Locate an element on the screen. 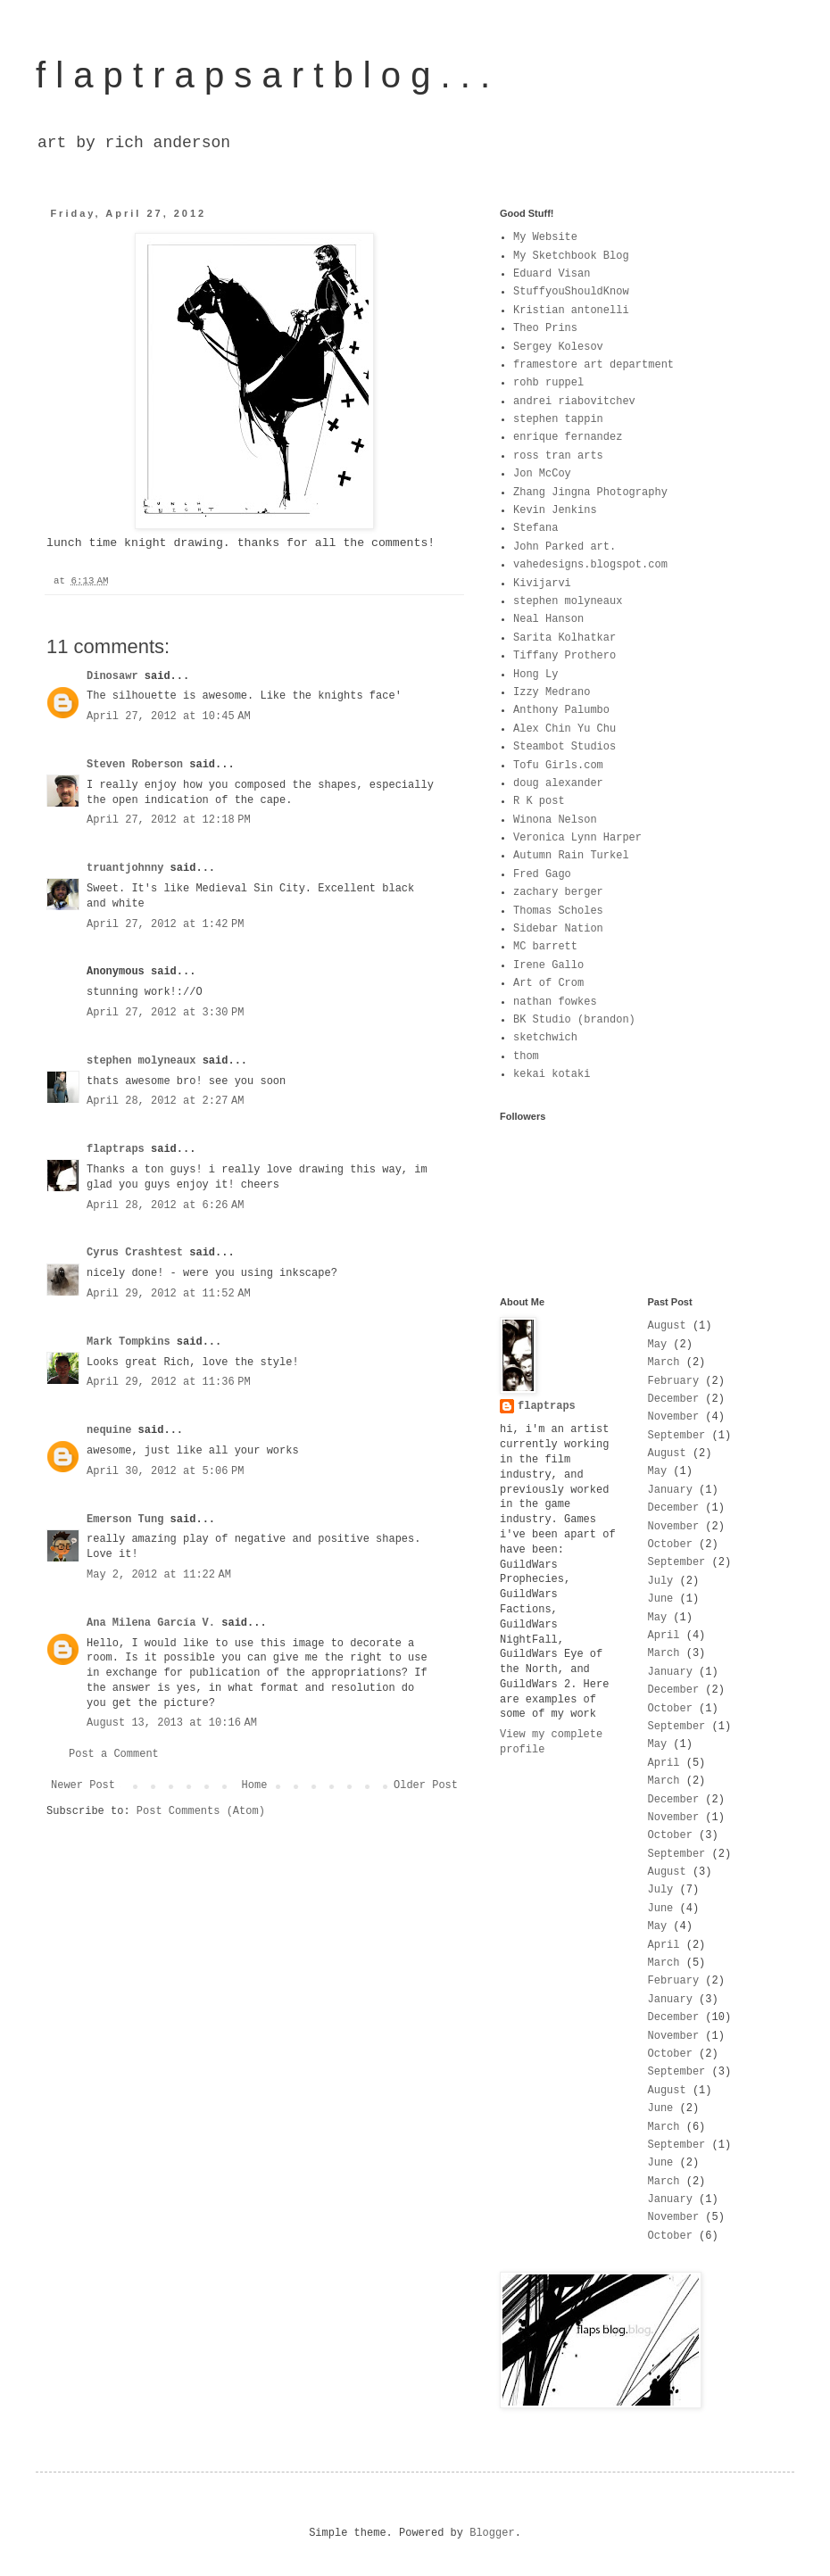 This screenshot has height=2576, width=830. Zhang Jingna Photography is located at coordinates (590, 492).